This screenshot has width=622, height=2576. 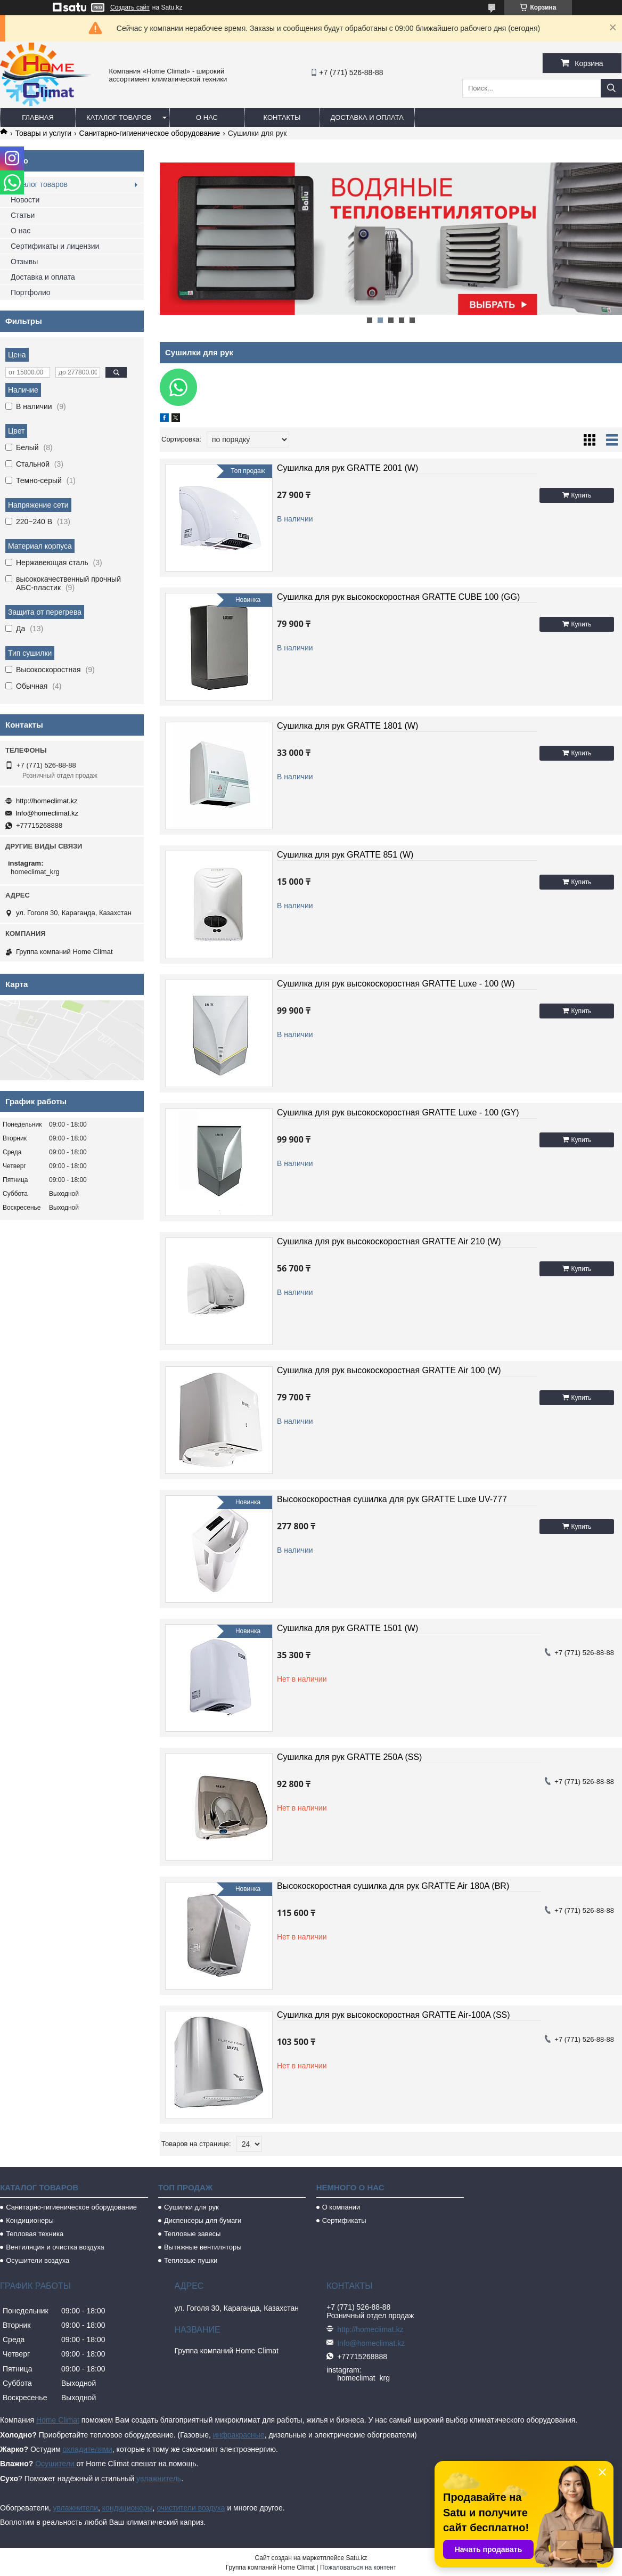 What do you see at coordinates (43, 133) in the screenshot?
I see `Товары и услуги` at bounding box center [43, 133].